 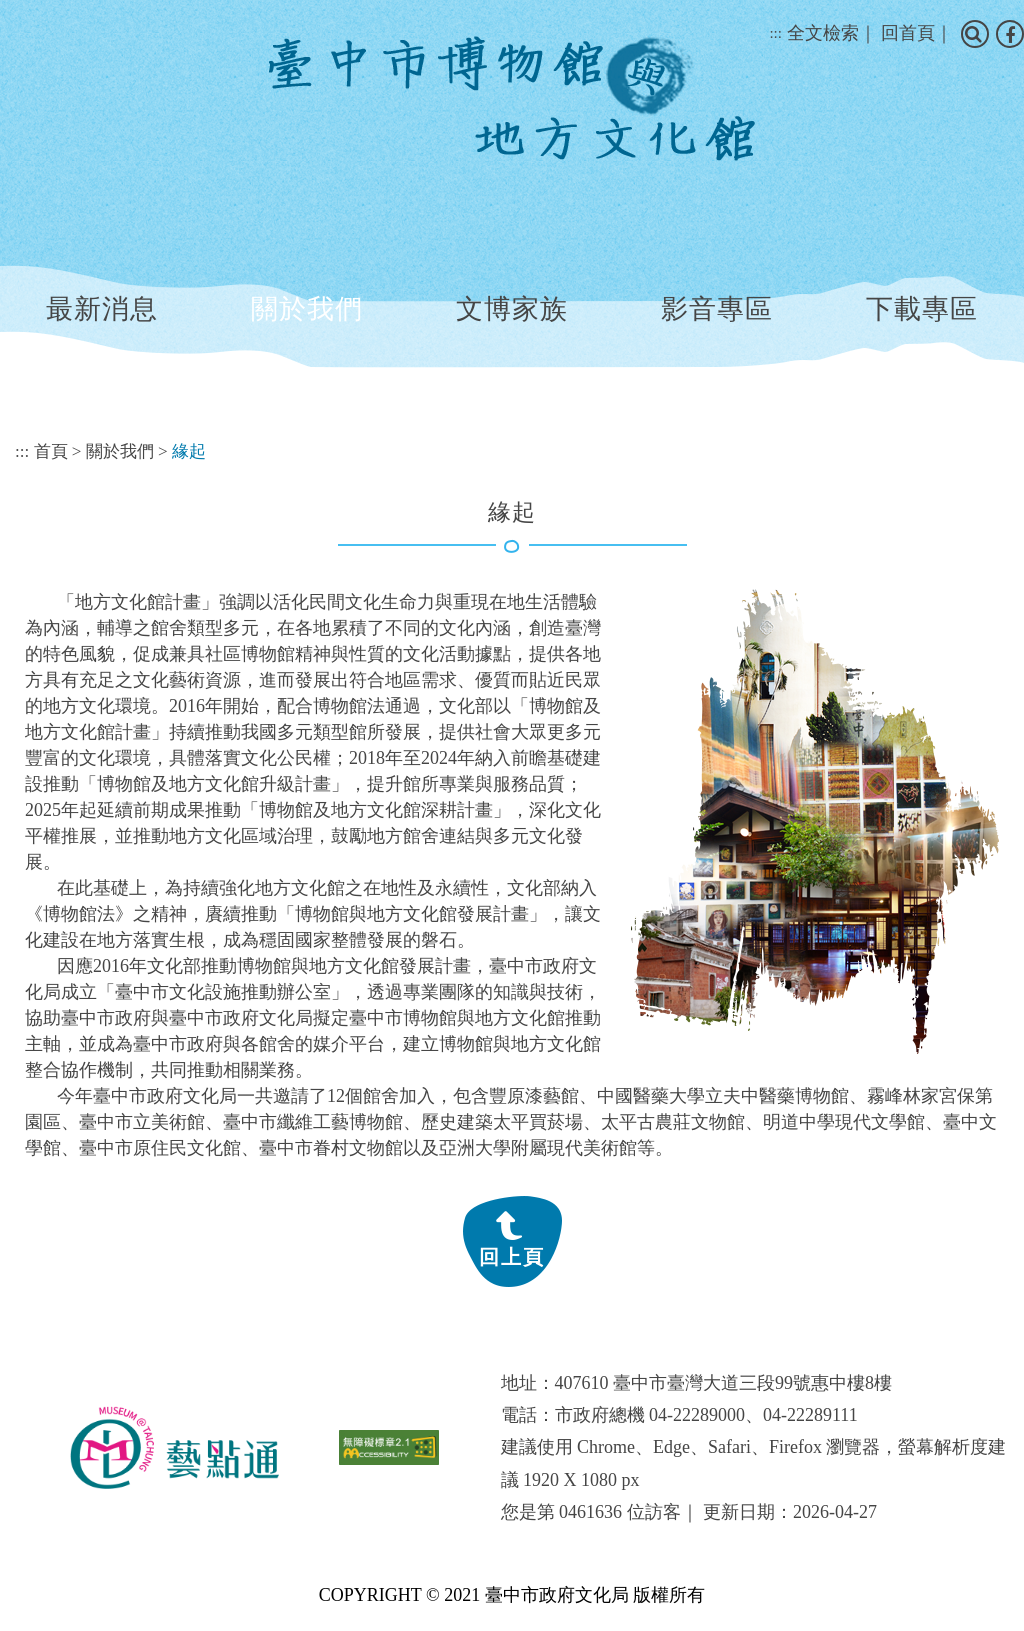 I want to click on 回首頁, so click(x=908, y=33).